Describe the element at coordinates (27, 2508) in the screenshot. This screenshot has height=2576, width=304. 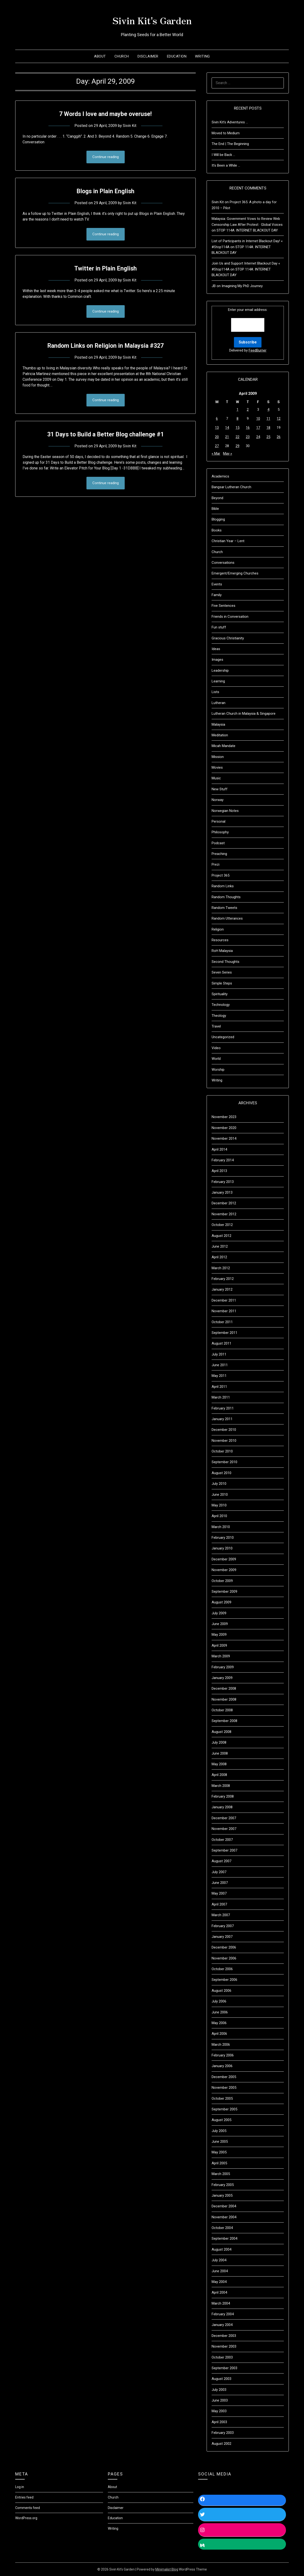
I see `Comments feed` at that location.